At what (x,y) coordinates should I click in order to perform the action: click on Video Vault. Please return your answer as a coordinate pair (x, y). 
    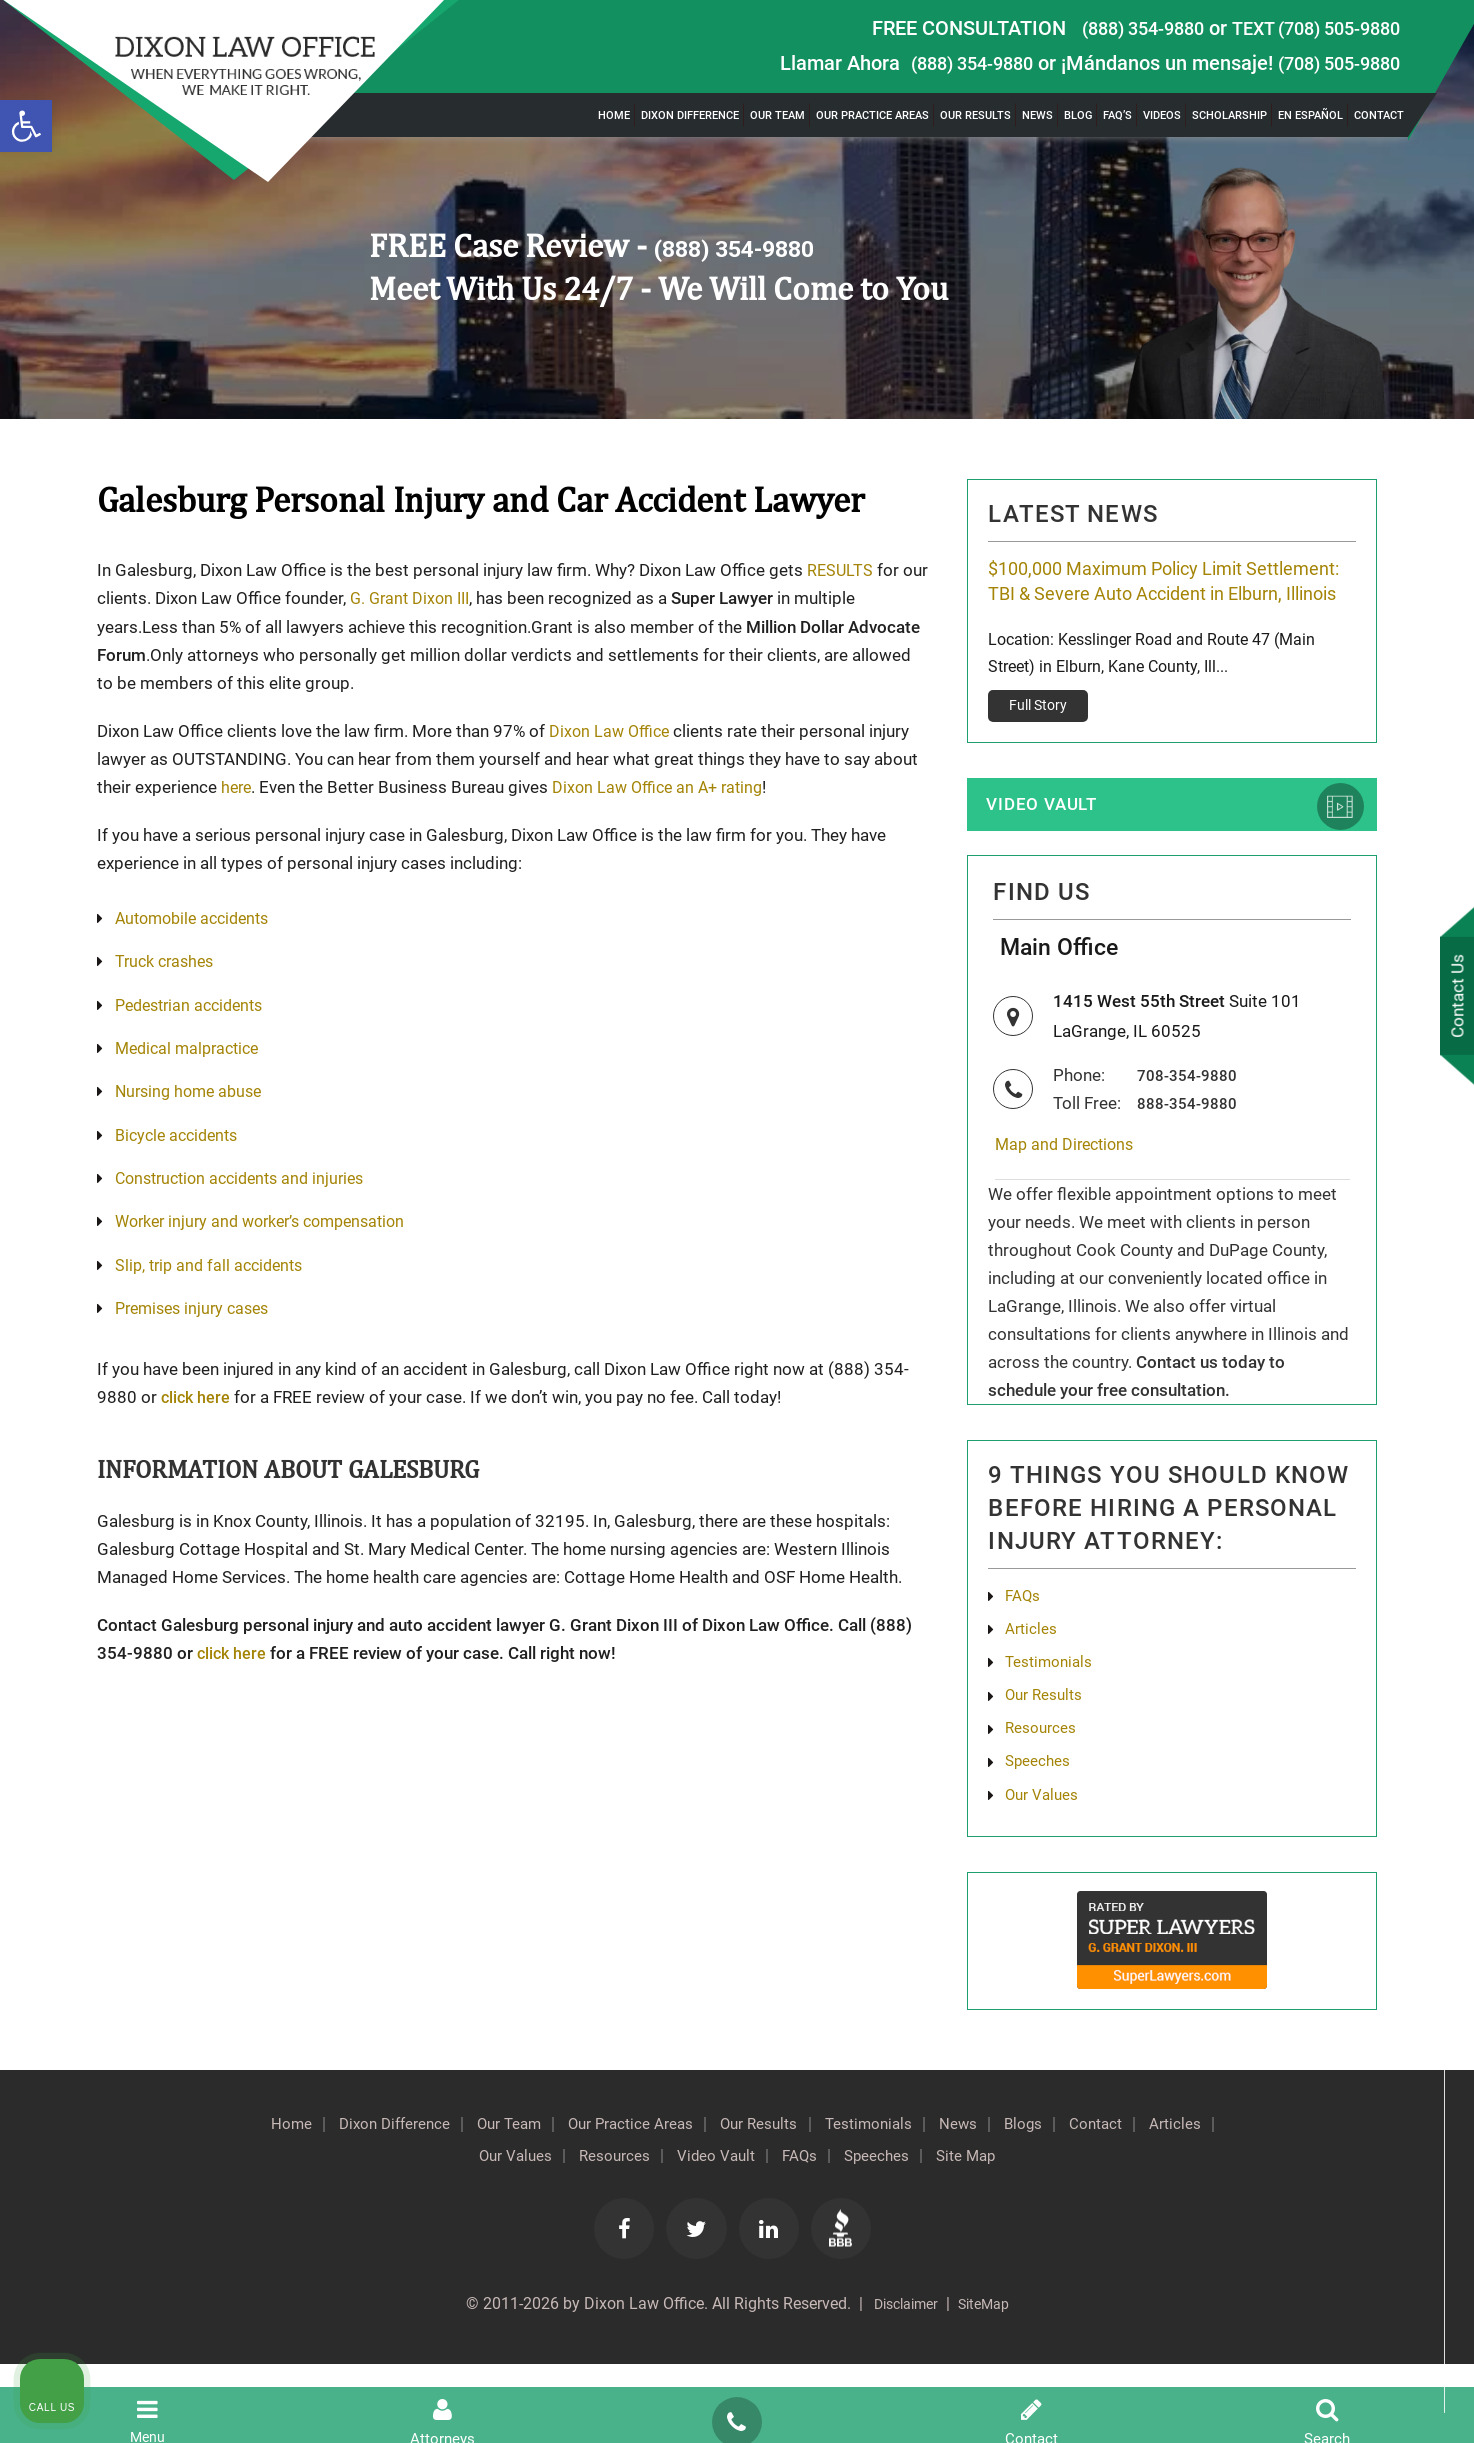
    Looking at the image, I should click on (1053, 844).